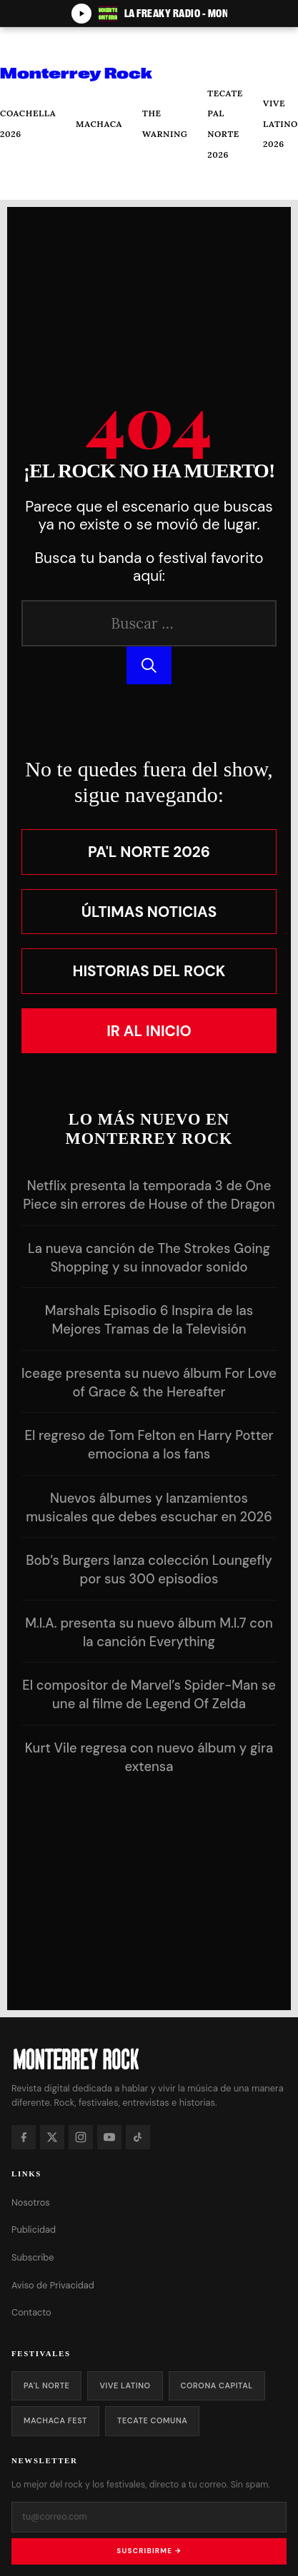 The width and height of the screenshot is (298, 2576). I want to click on [YouTube], so click(109, 2137).